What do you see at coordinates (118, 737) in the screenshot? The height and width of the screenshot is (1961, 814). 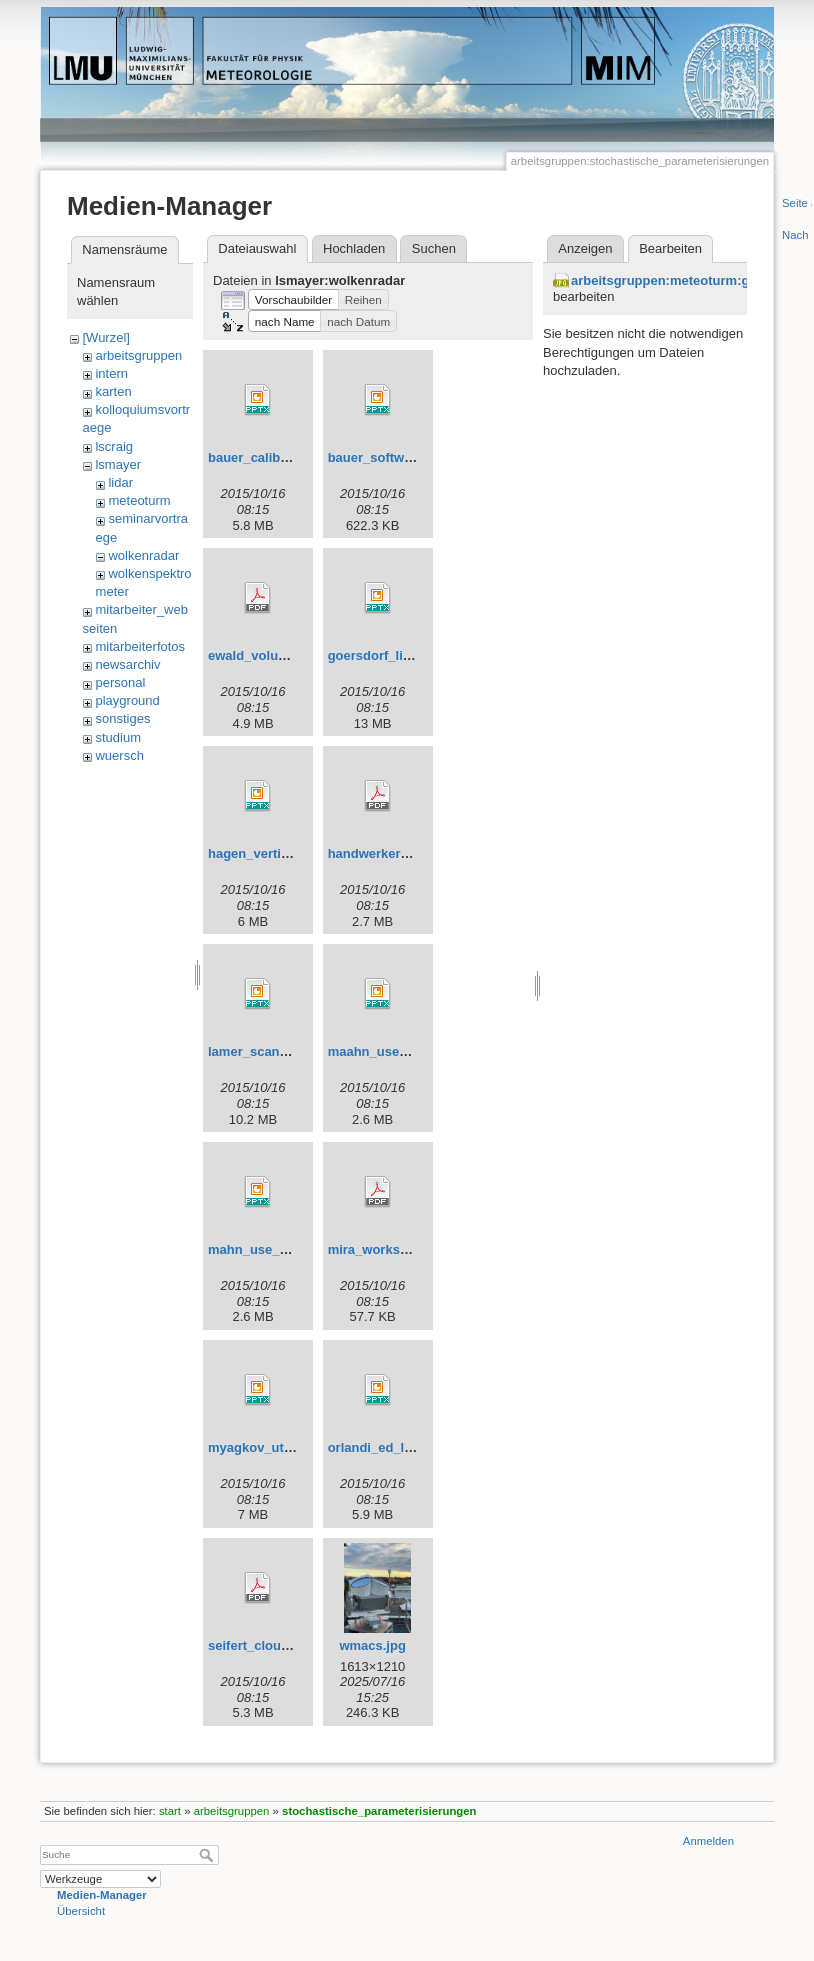 I see `studium` at bounding box center [118, 737].